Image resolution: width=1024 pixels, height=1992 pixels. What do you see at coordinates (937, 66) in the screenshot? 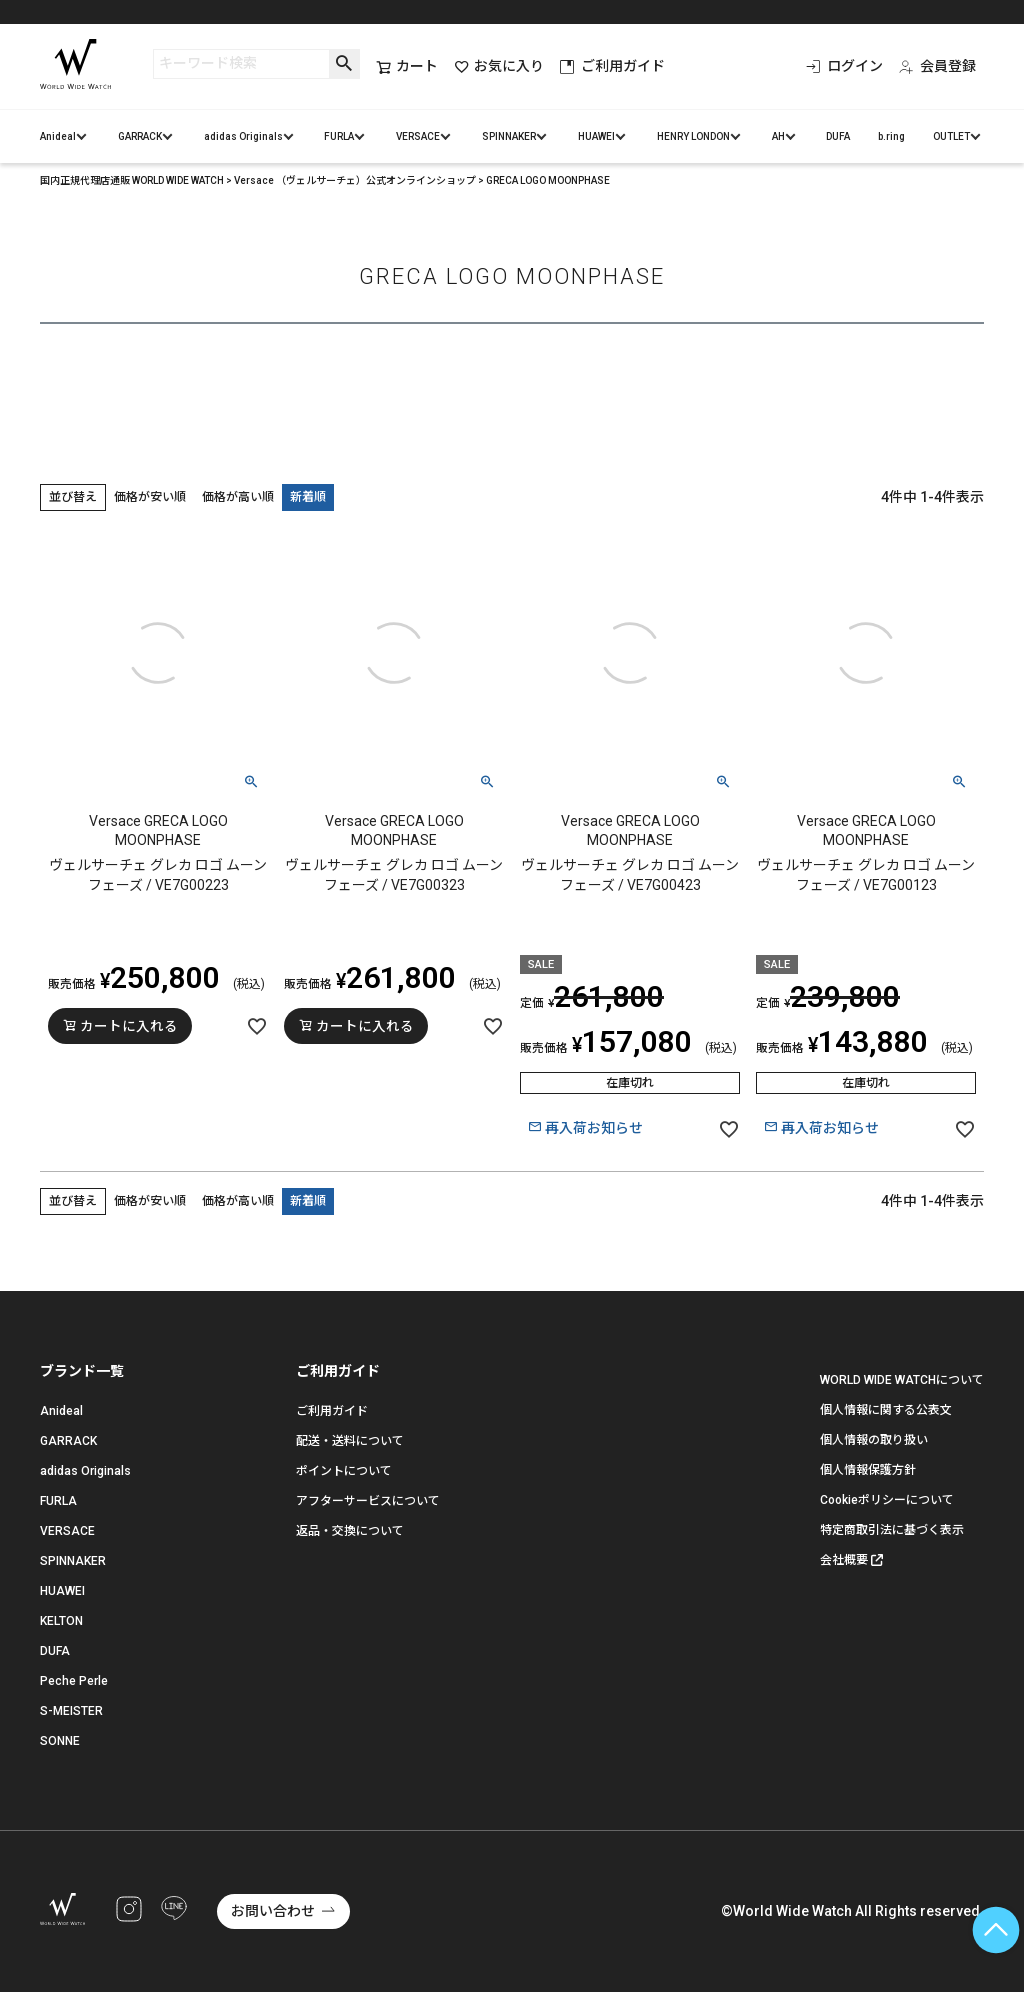
I see `会員登録` at bounding box center [937, 66].